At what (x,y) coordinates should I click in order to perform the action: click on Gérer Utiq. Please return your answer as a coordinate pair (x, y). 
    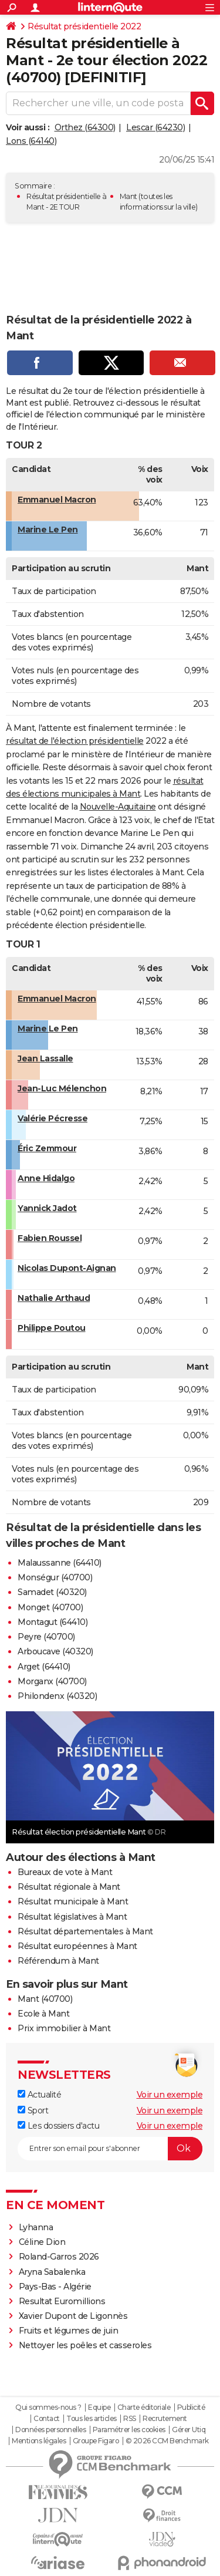
    Looking at the image, I should click on (188, 2430).